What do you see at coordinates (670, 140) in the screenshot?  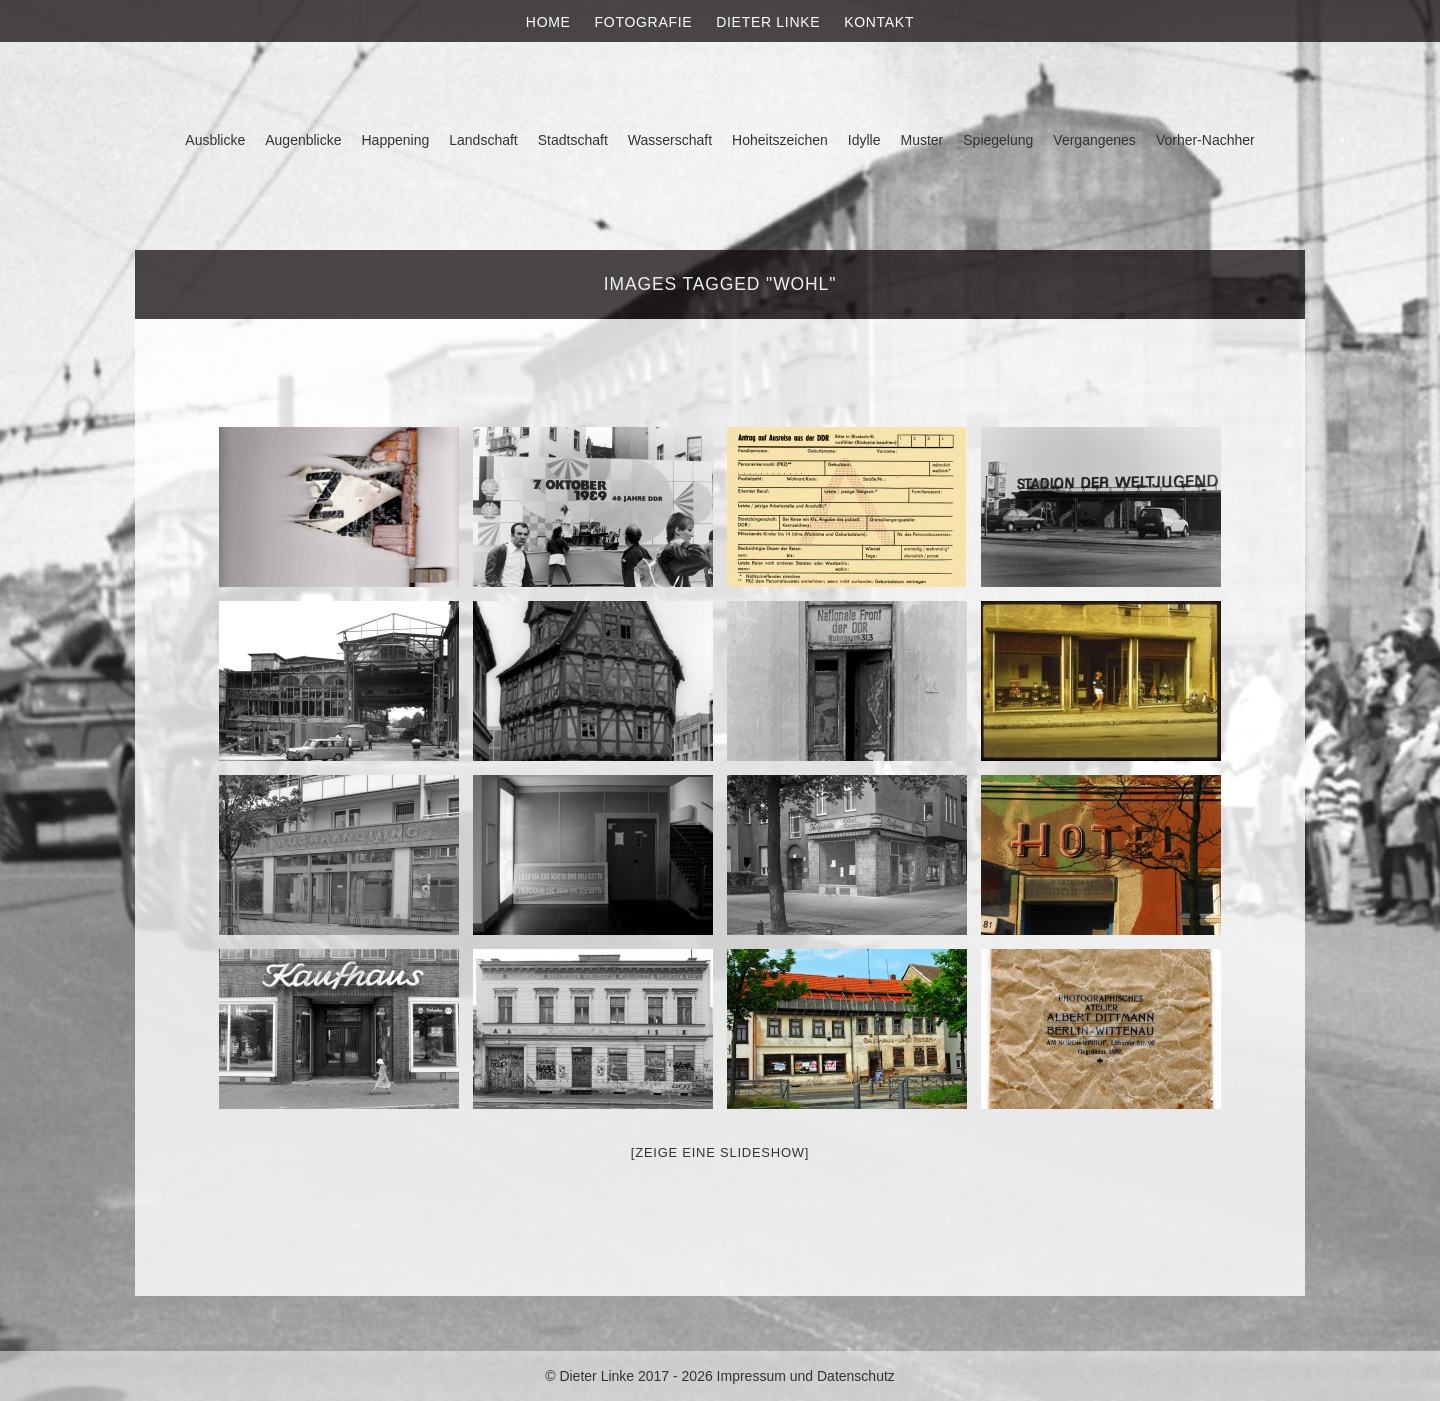 I see `Wasserschaft` at bounding box center [670, 140].